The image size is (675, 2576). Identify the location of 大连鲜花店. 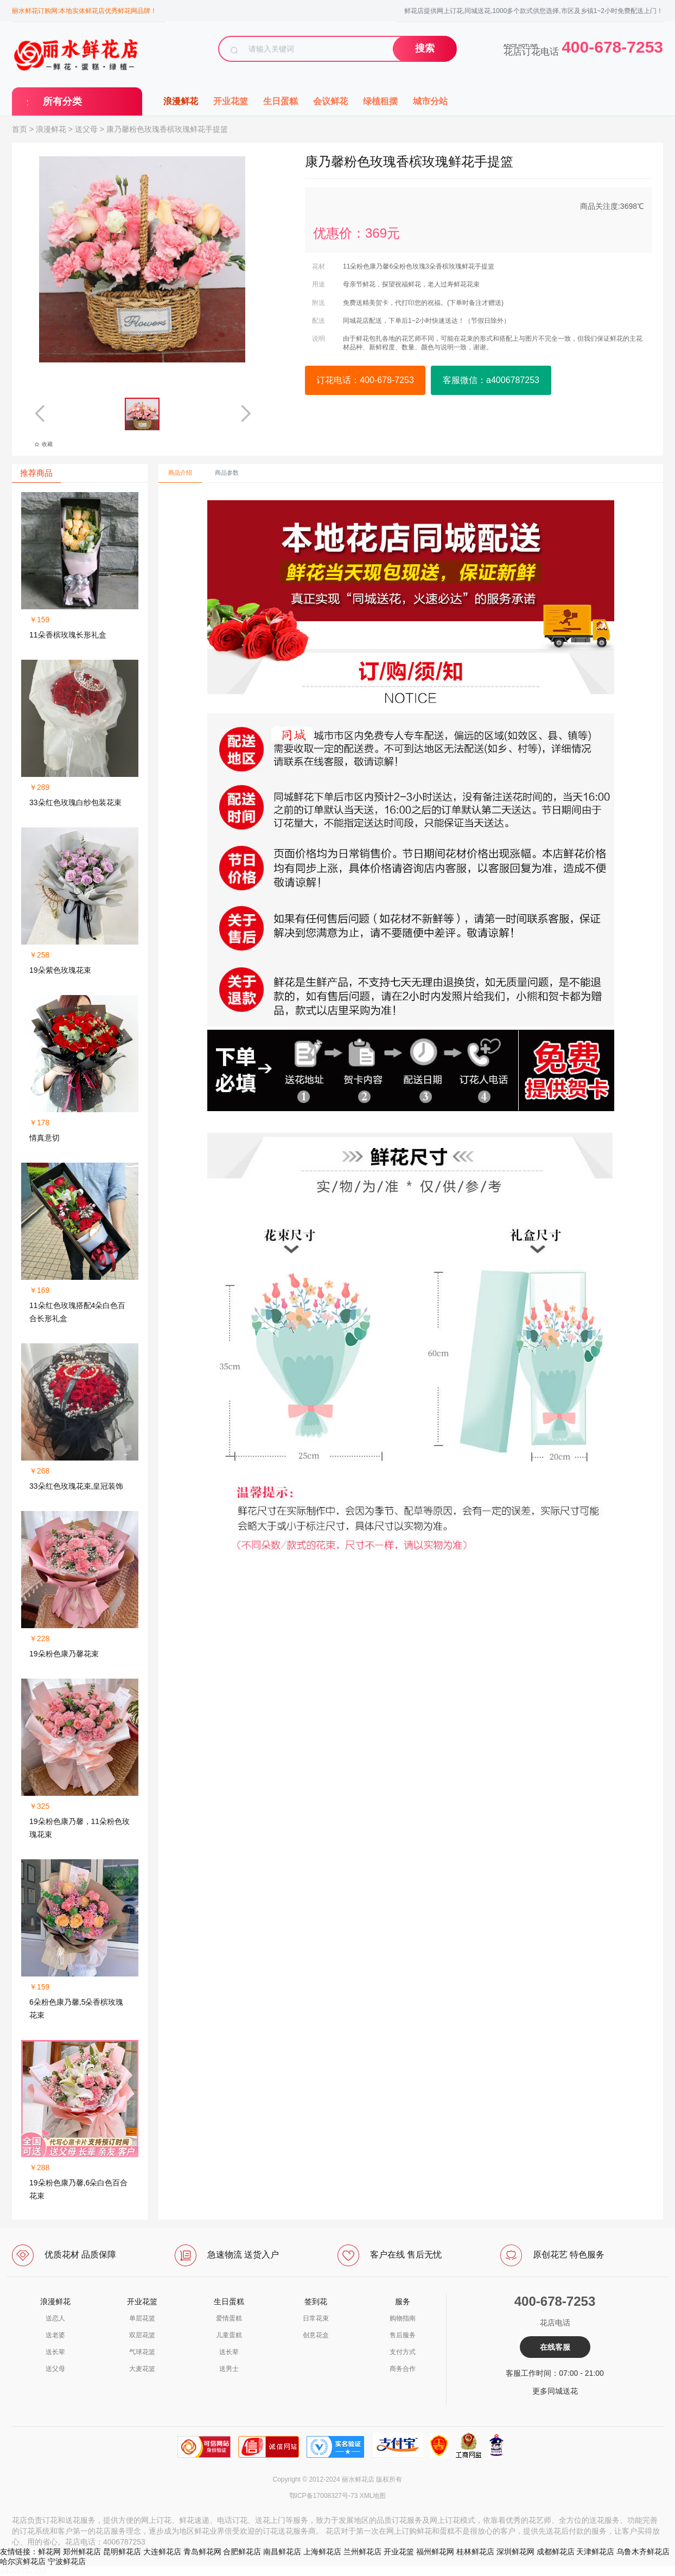
(162, 2551).